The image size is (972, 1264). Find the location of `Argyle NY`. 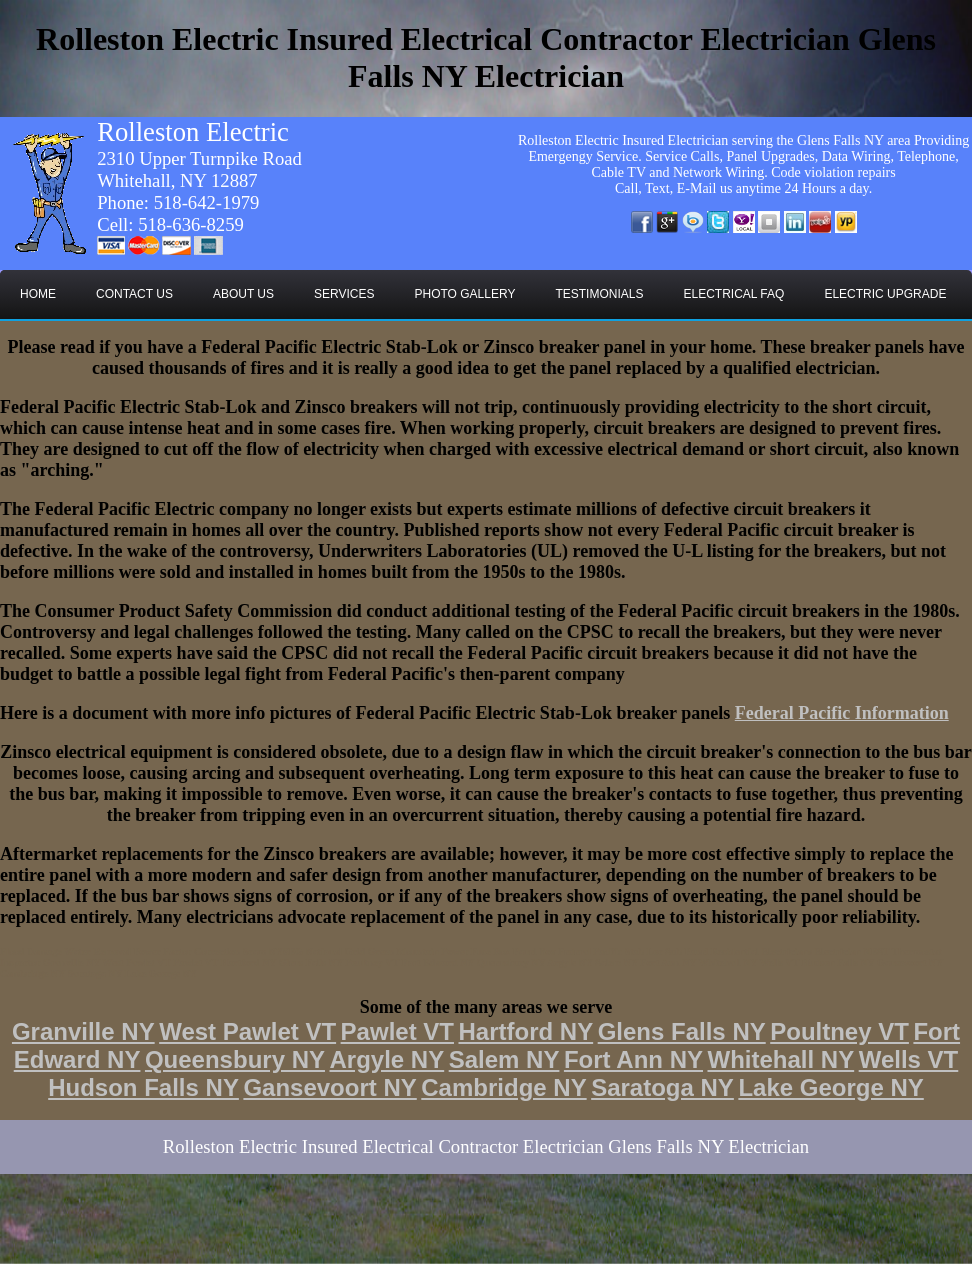

Argyle NY is located at coordinates (386, 1059).